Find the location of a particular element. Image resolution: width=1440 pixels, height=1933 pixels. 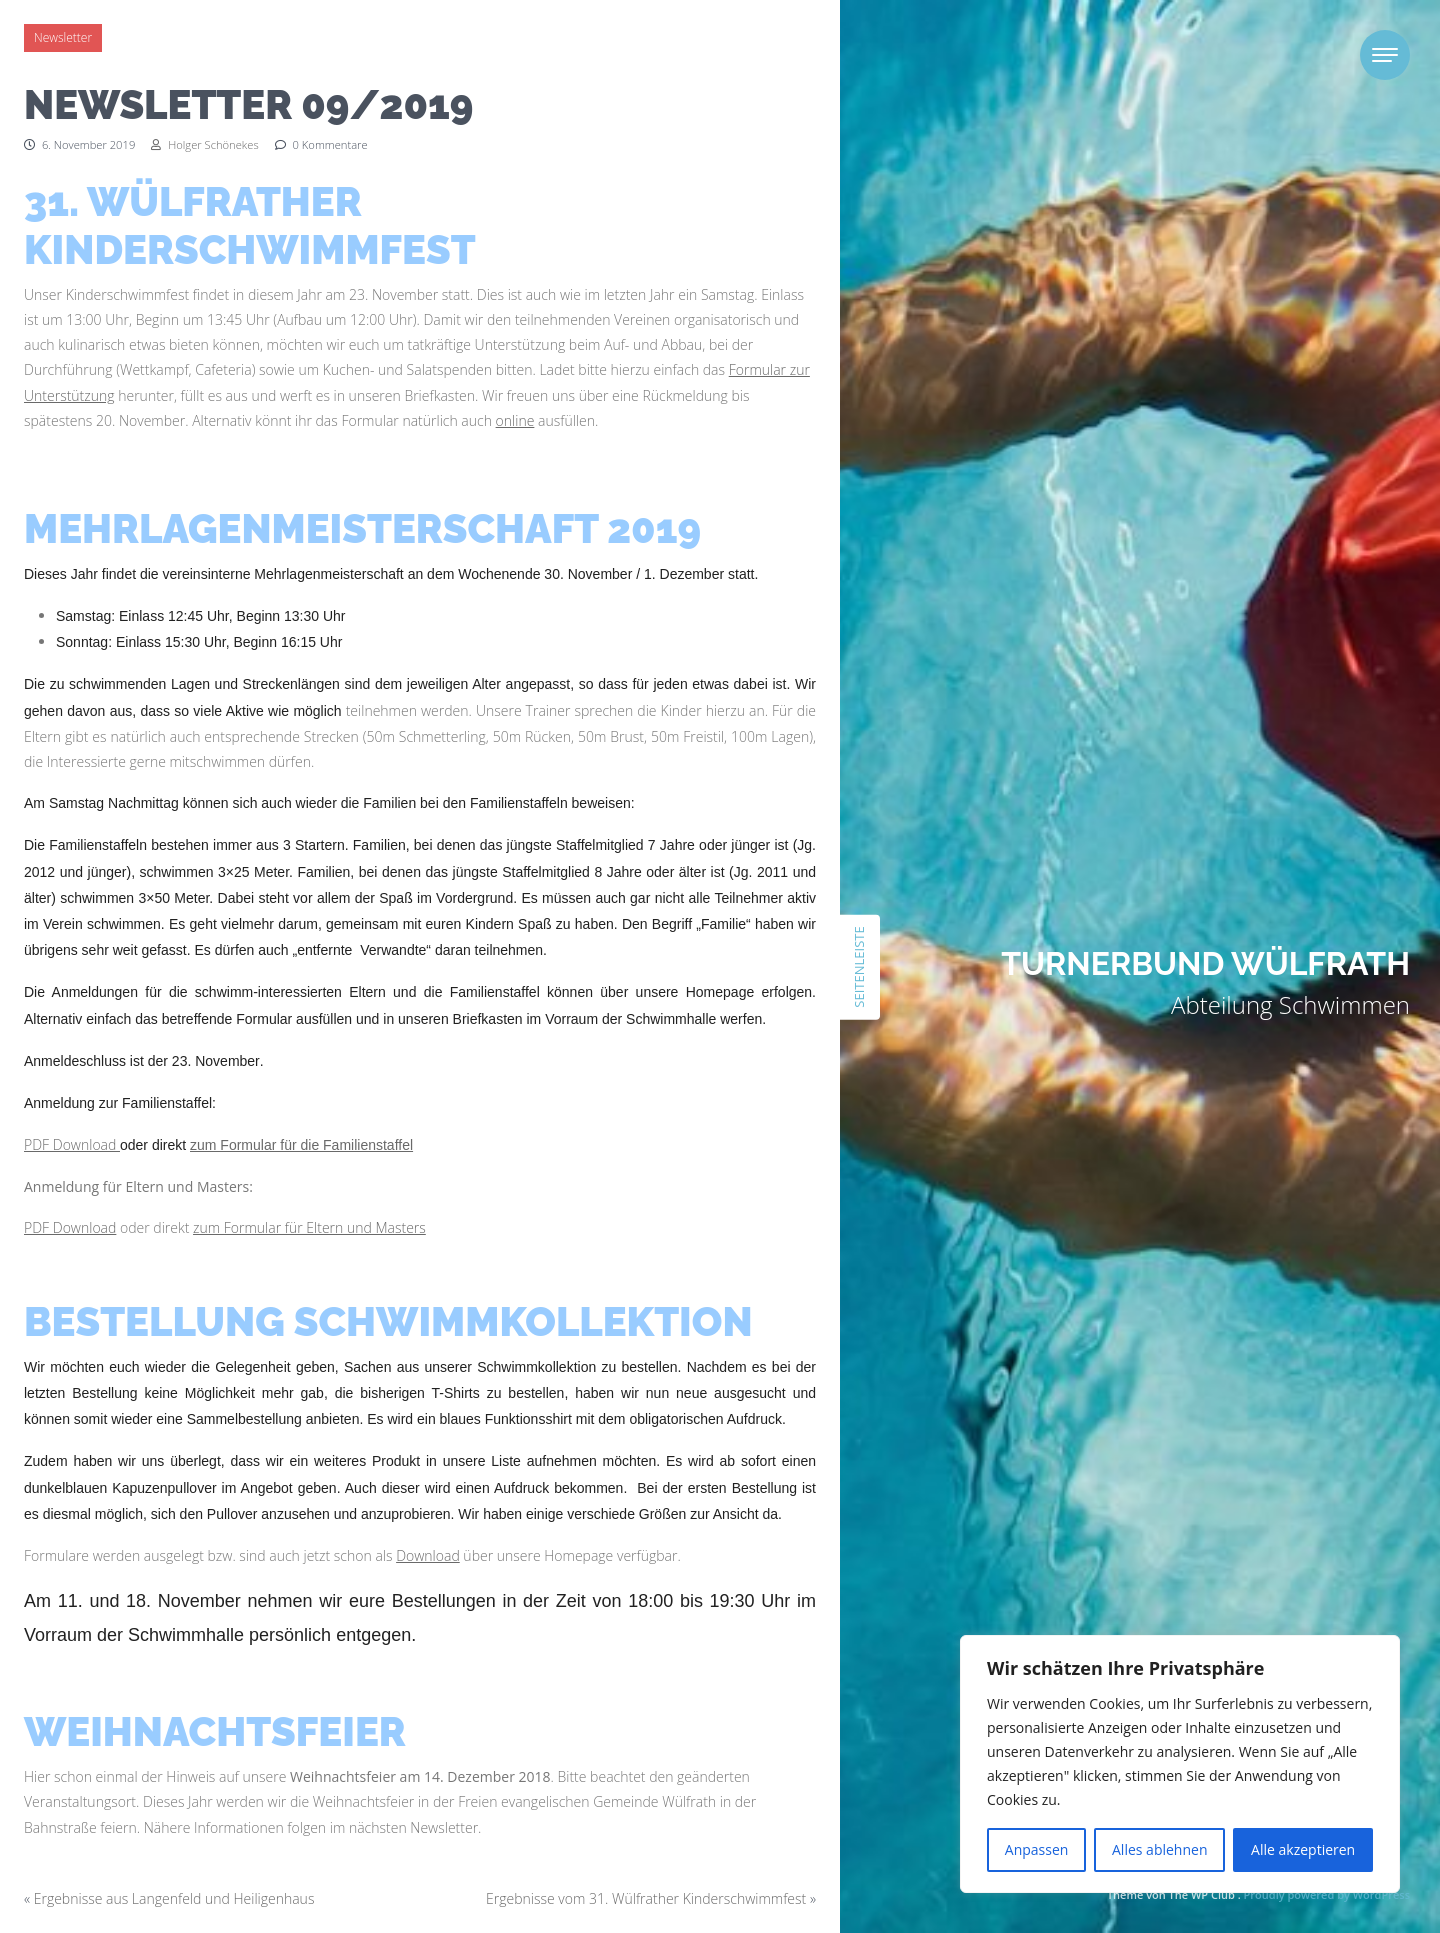

Alles ablehnen is located at coordinates (1159, 1849).